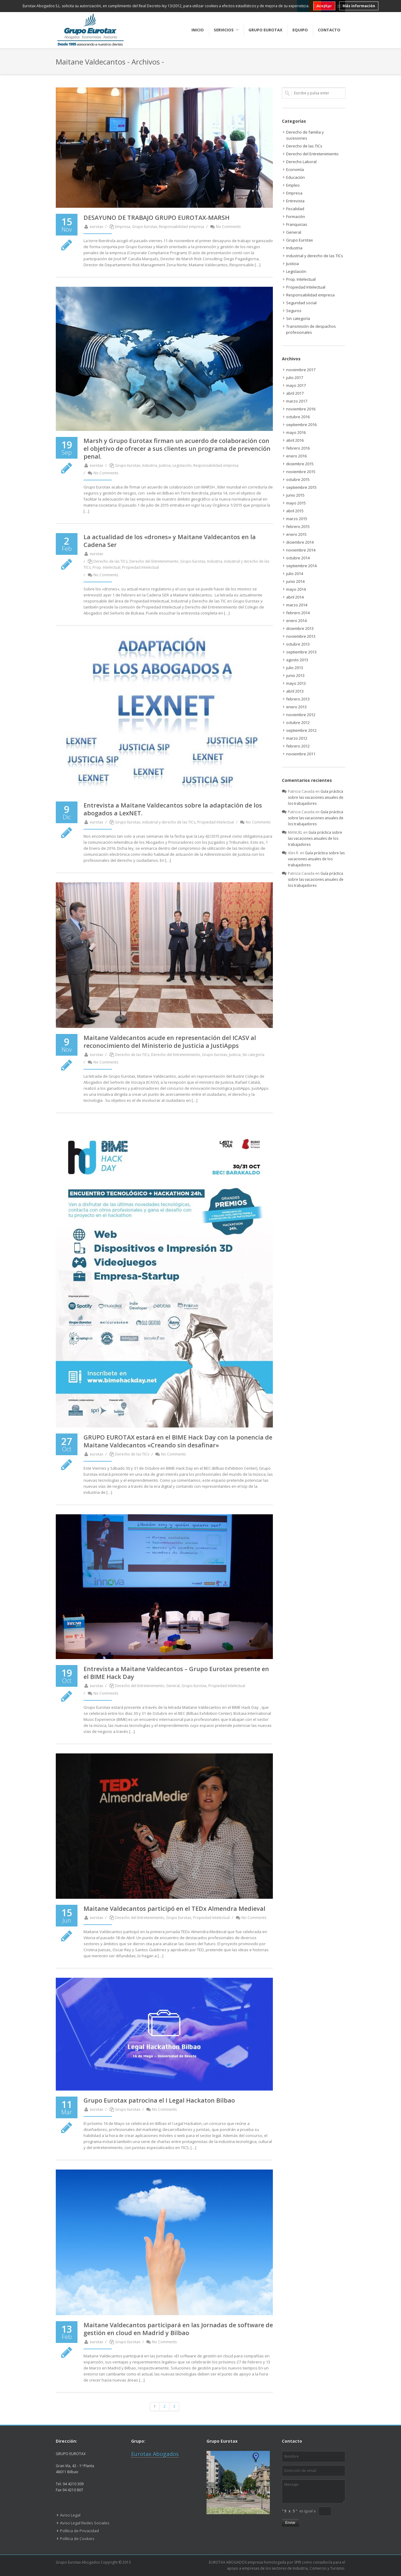  Describe the element at coordinates (170, 1042) in the screenshot. I see `Maitane Valdecantos acude en representación del ICASV al reconocimiento del Ministerio de Justicia a JustiApps` at that location.